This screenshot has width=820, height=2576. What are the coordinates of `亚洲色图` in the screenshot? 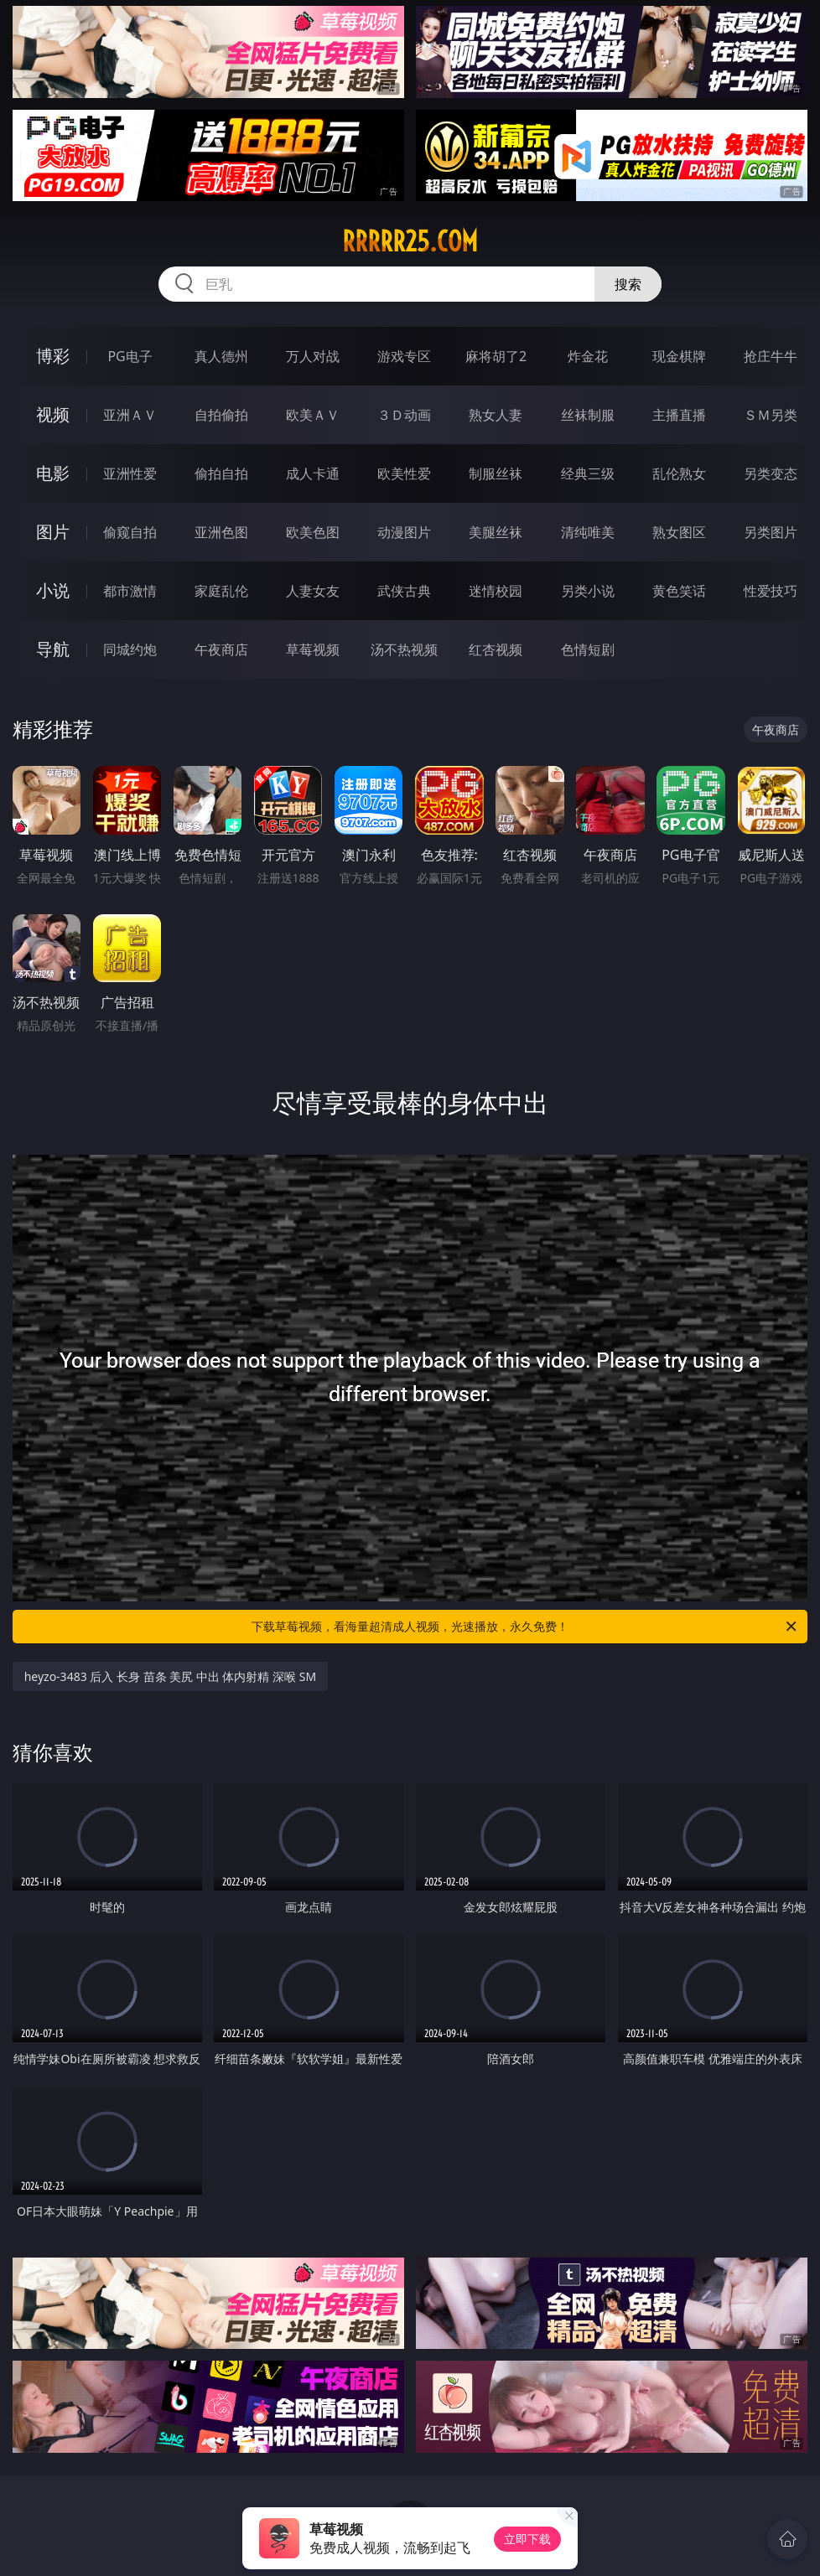 It's located at (221, 532).